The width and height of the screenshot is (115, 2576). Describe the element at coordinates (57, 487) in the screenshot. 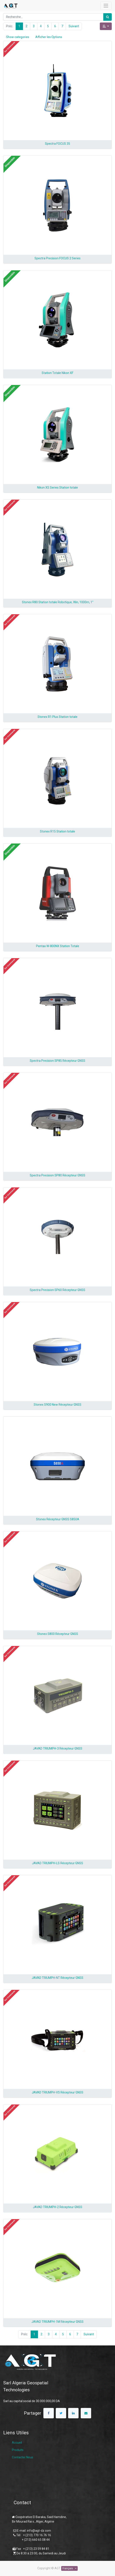

I see `Nikon XS Series Station totale` at that location.